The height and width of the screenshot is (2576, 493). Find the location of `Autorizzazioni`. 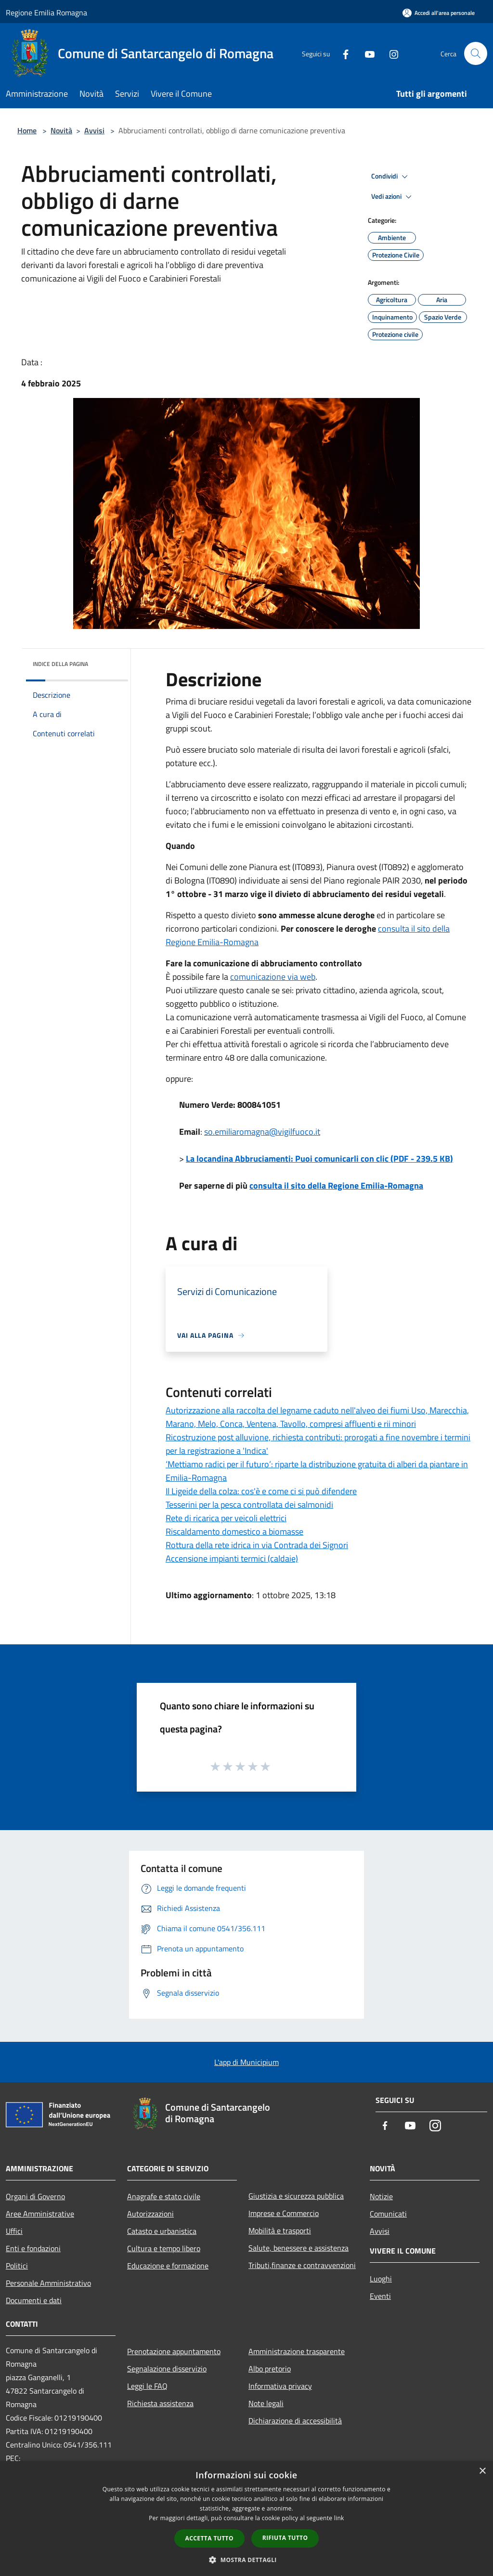

Autorizzazioni is located at coordinates (150, 2213).